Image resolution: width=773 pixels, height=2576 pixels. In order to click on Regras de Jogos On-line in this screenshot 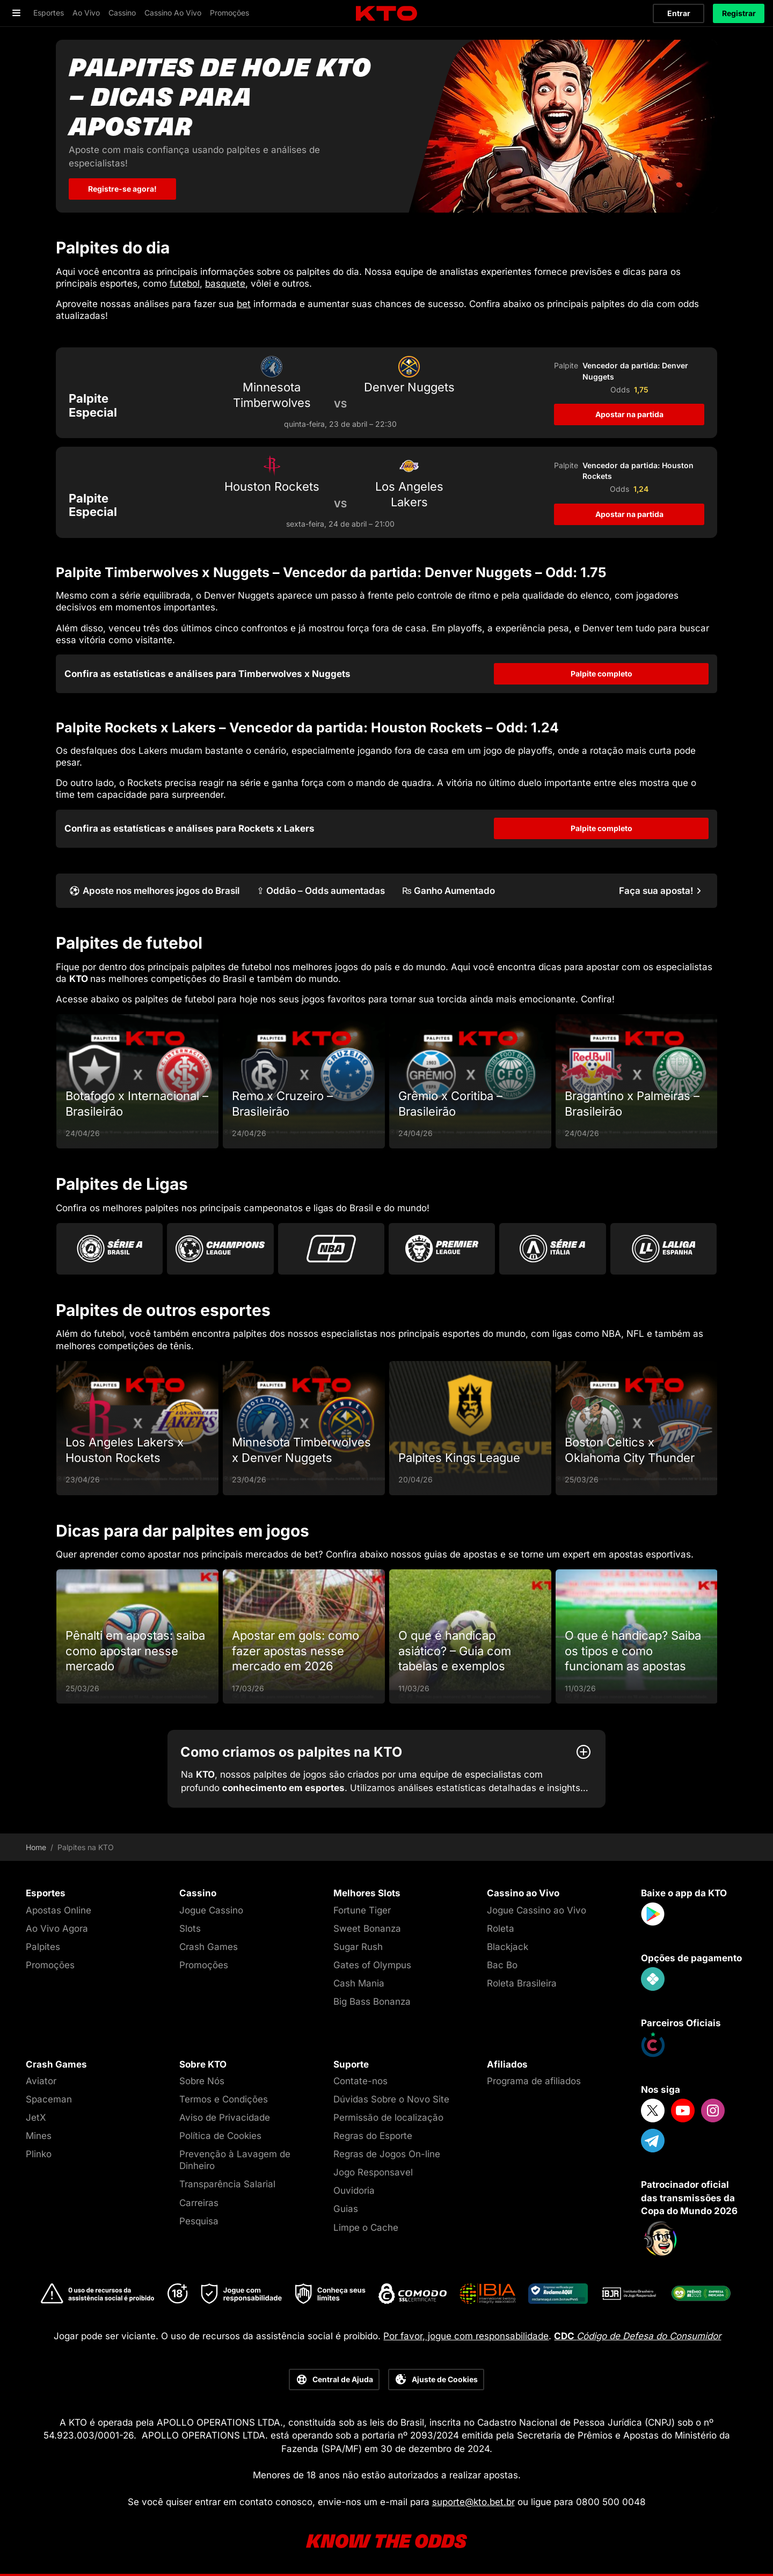, I will do `click(386, 2154)`.